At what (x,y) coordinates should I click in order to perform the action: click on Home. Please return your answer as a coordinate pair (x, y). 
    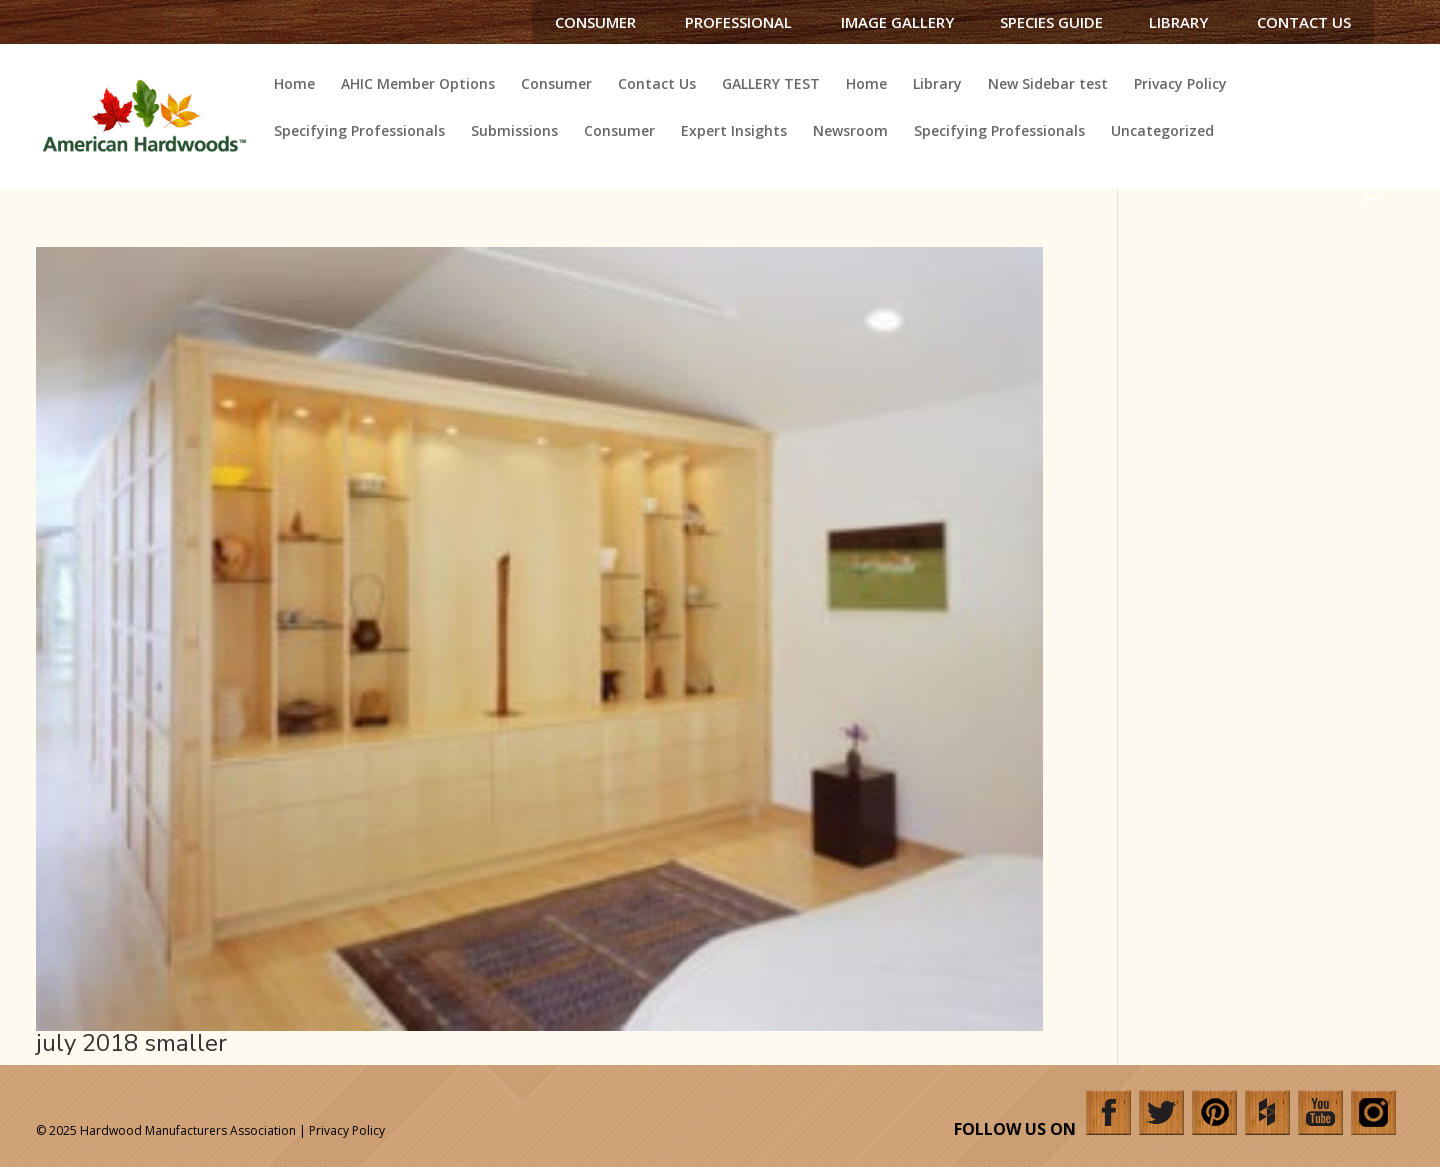
    Looking at the image, I should click on (294, 85).